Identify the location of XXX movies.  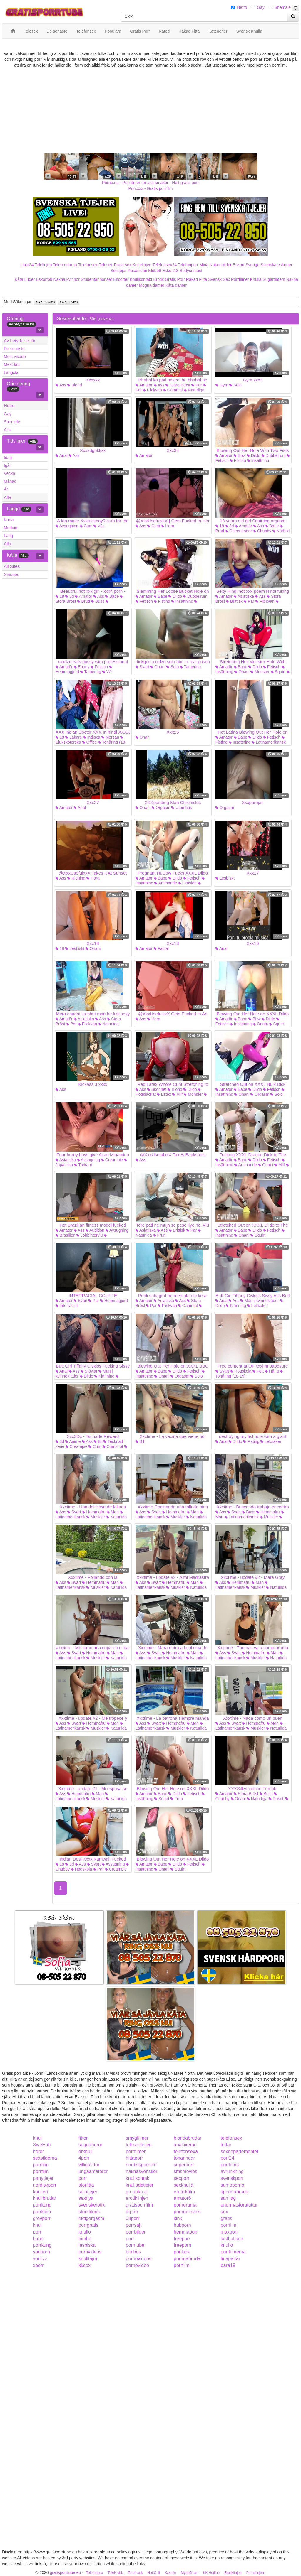
(45, 302).